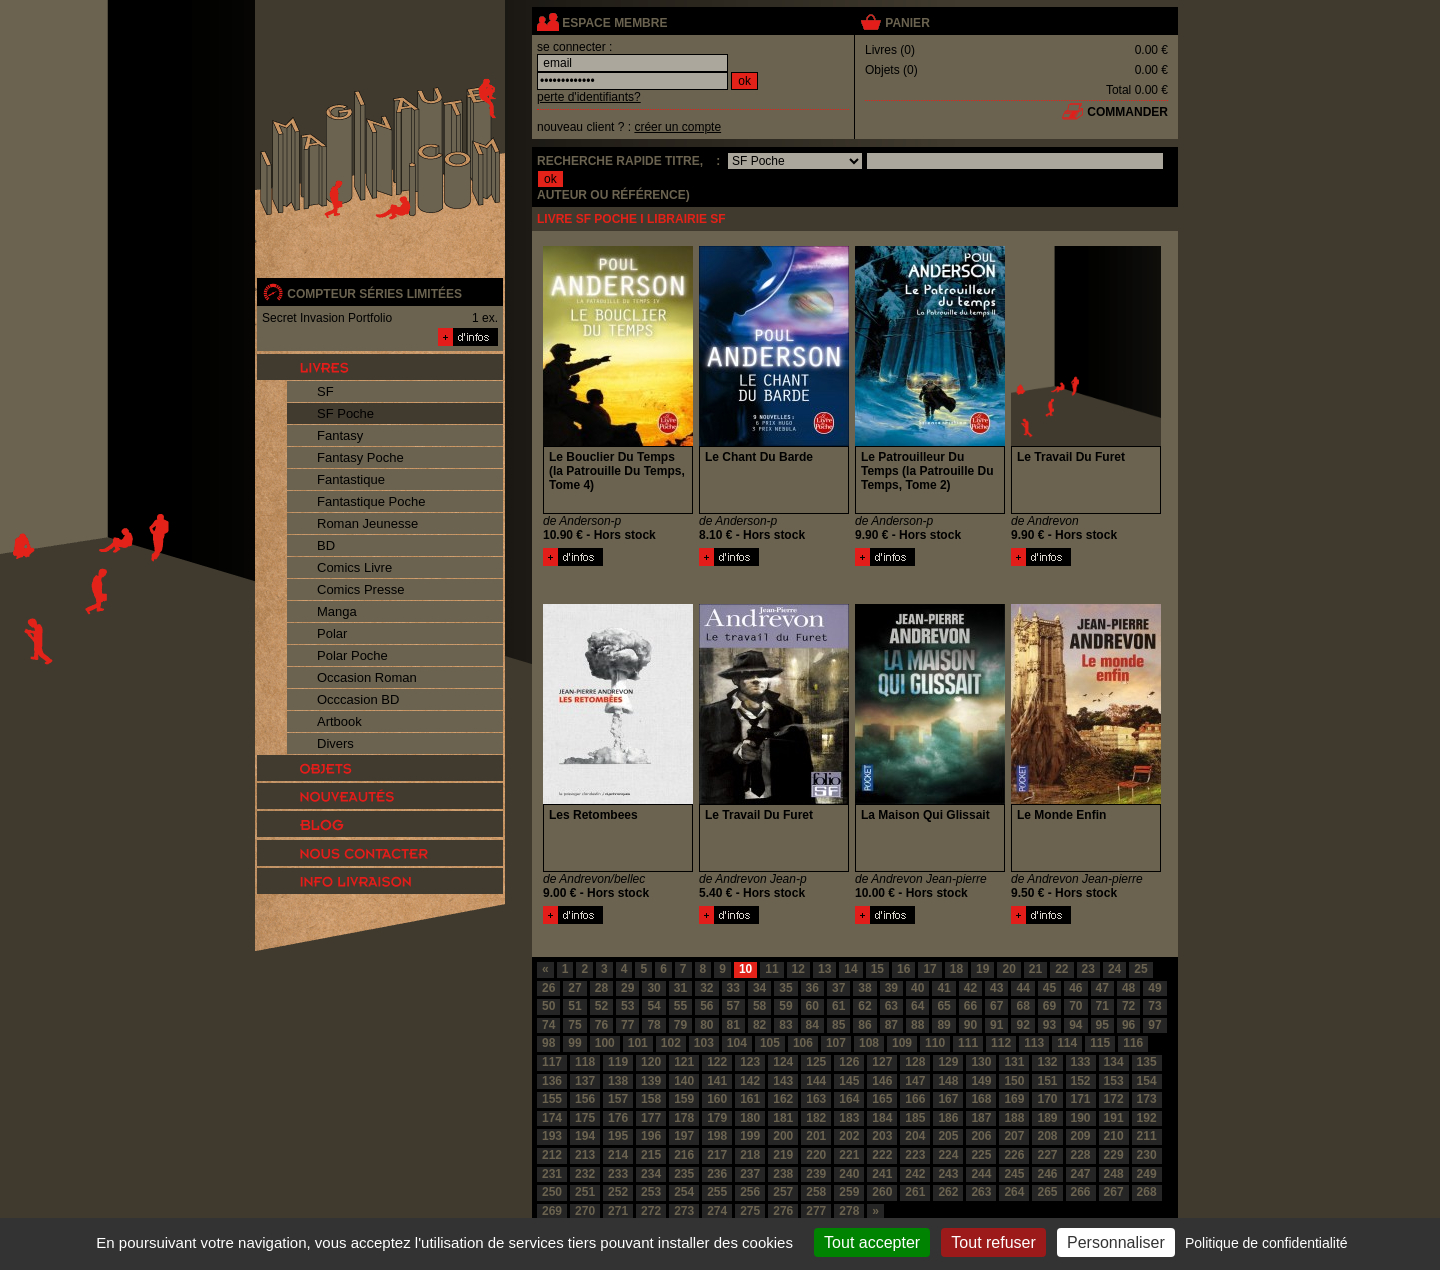 This screenshot has height=1270, width=1440. What do you see at coordinates (948, 1118) in the screenshot?
I see `186` at bounding box center [948, 1118].